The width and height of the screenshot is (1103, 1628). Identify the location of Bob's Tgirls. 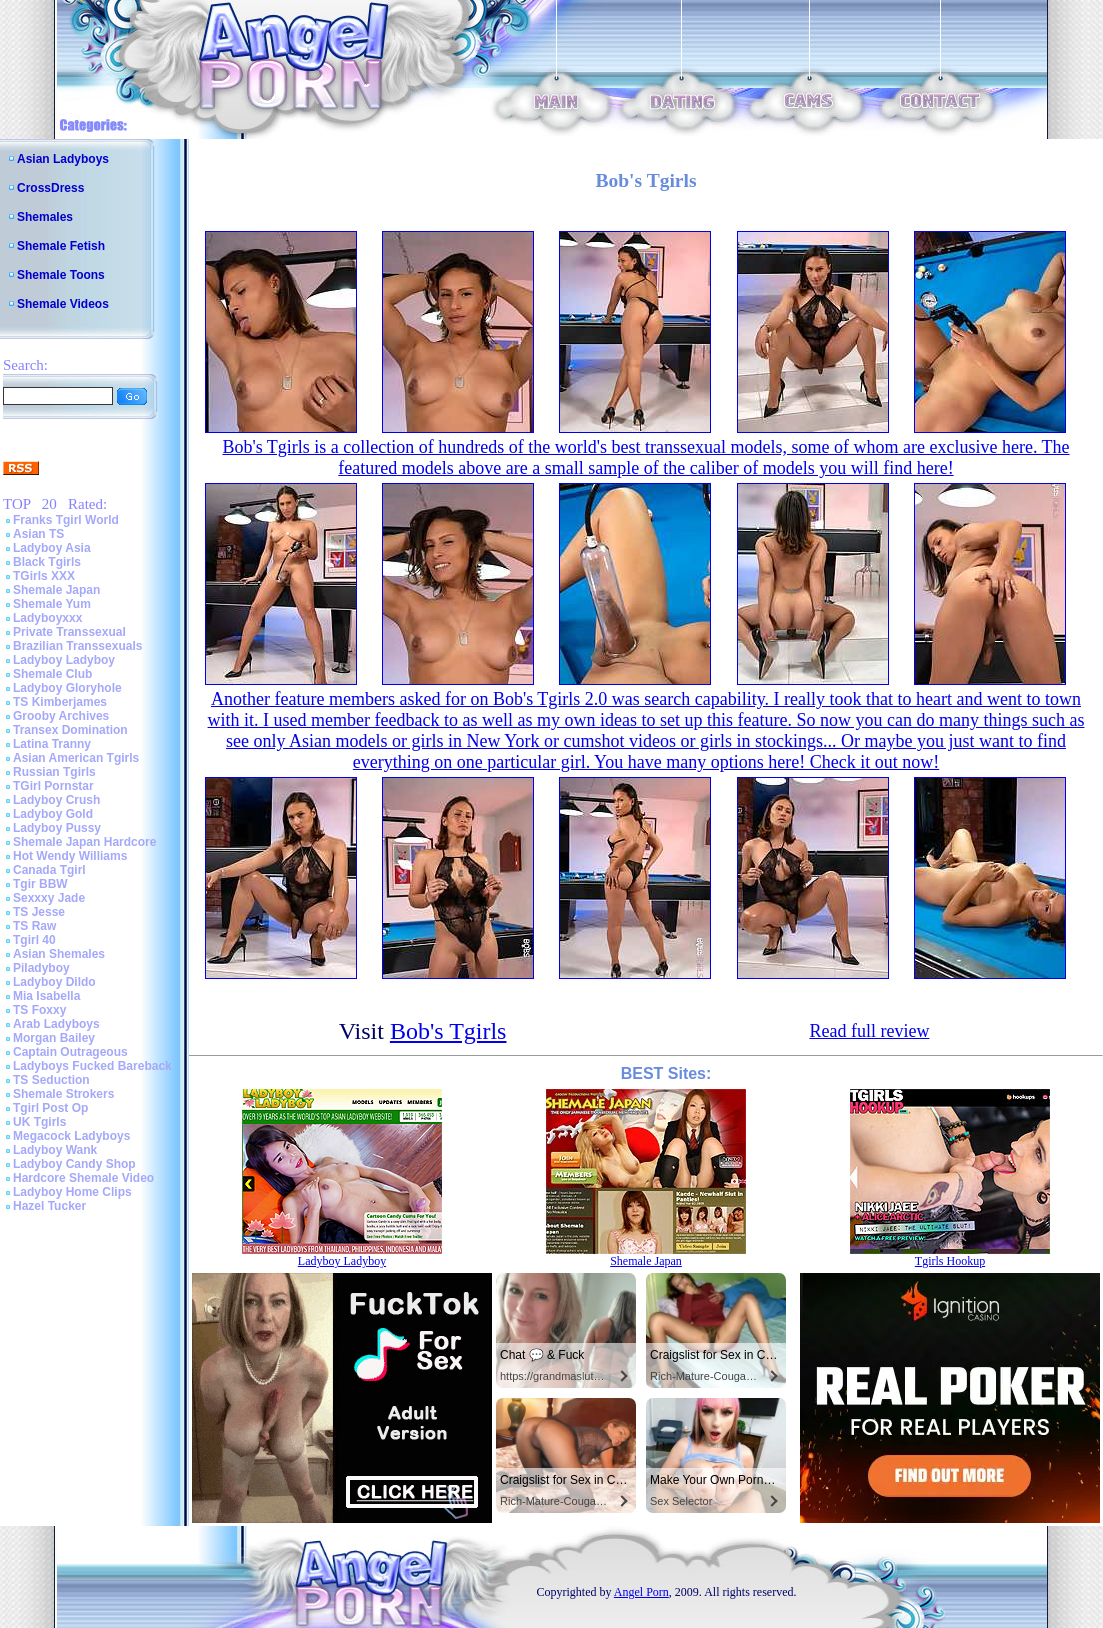
(448, 1031).